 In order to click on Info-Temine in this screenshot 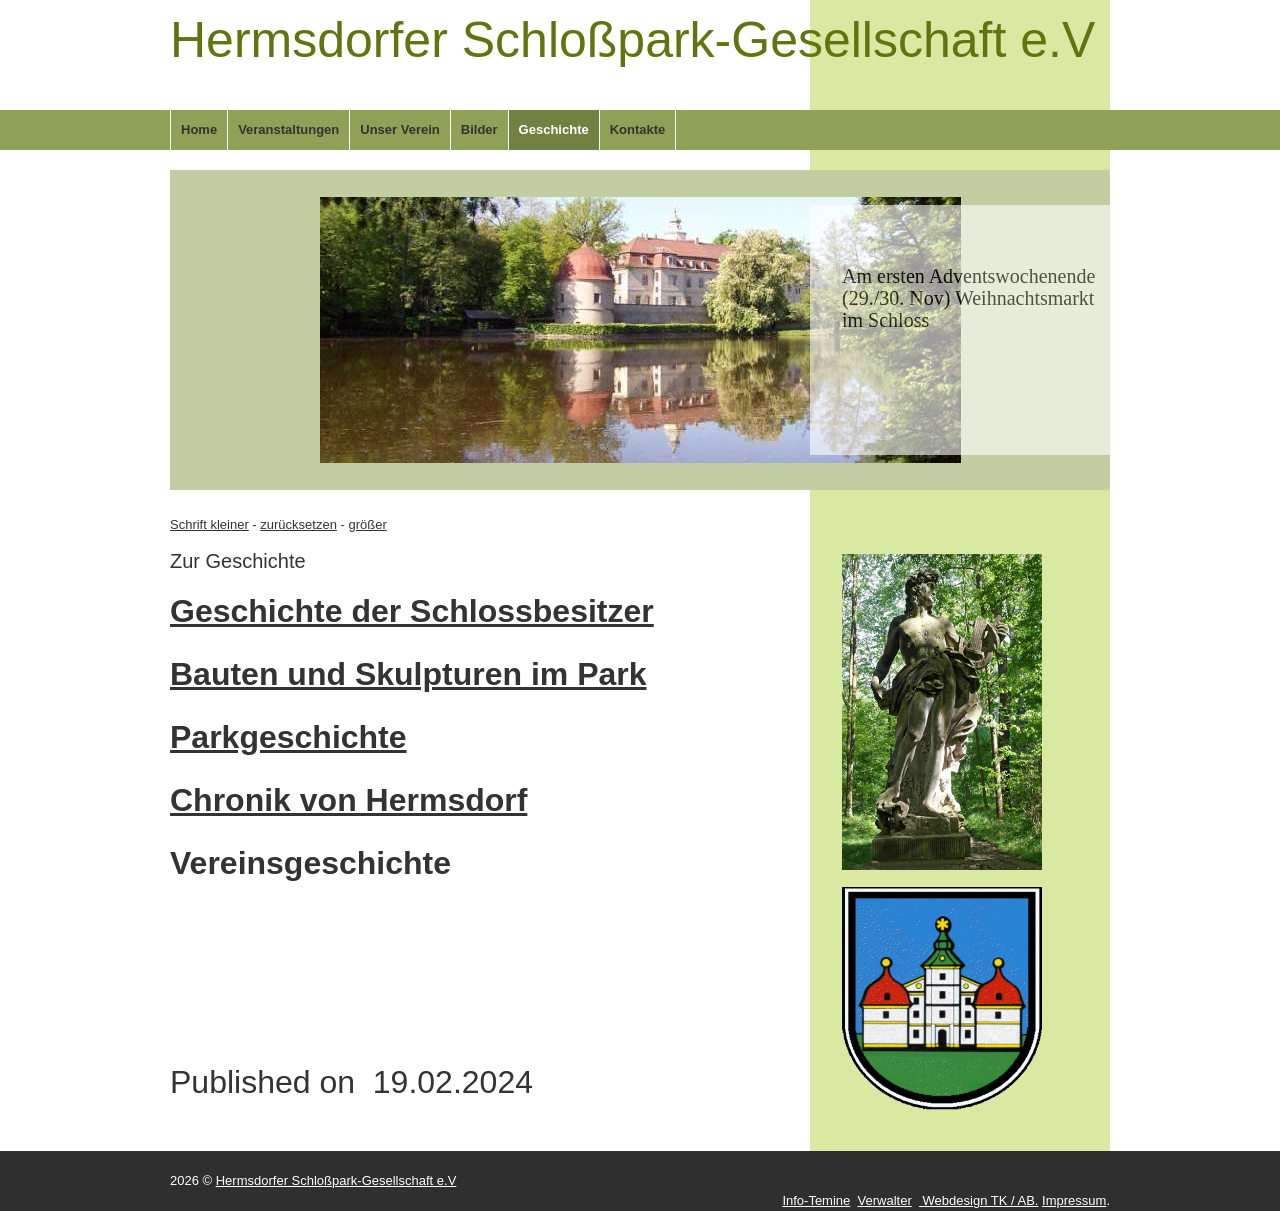, I will do `click(816, 1200)`.